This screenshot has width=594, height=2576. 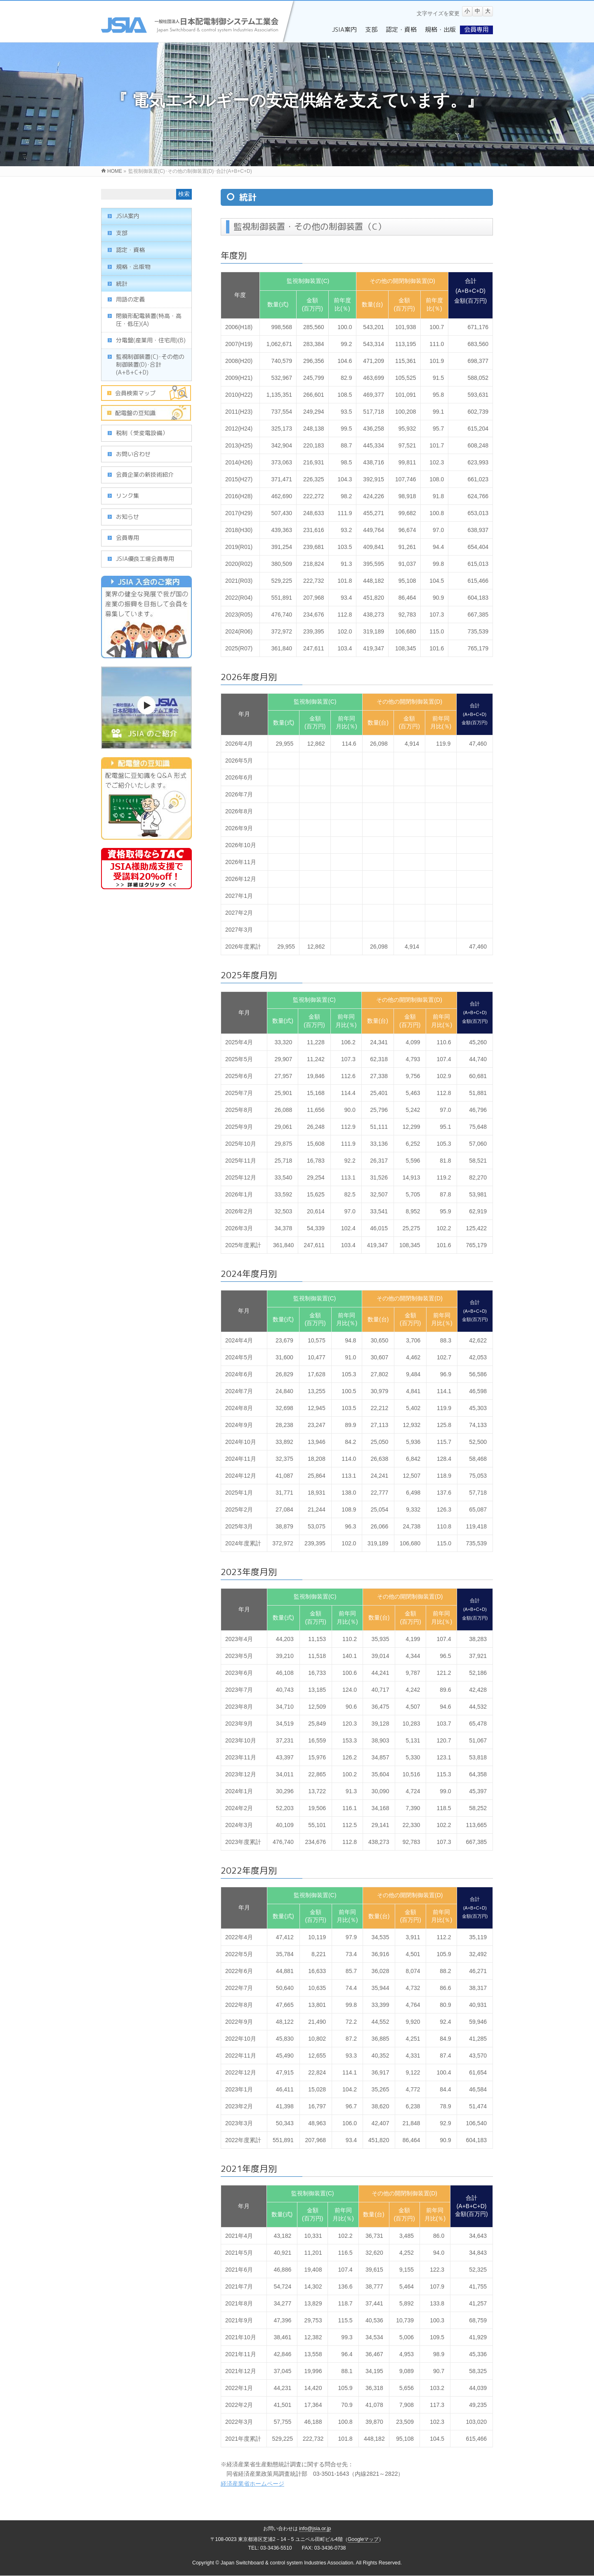 What do you see at coordinates (150, 364) in the screenshot?
I see `監視制御装置(C)･その他の制御装置(D)･合計(A+B+C+D)` at bounding box center [150, 364].